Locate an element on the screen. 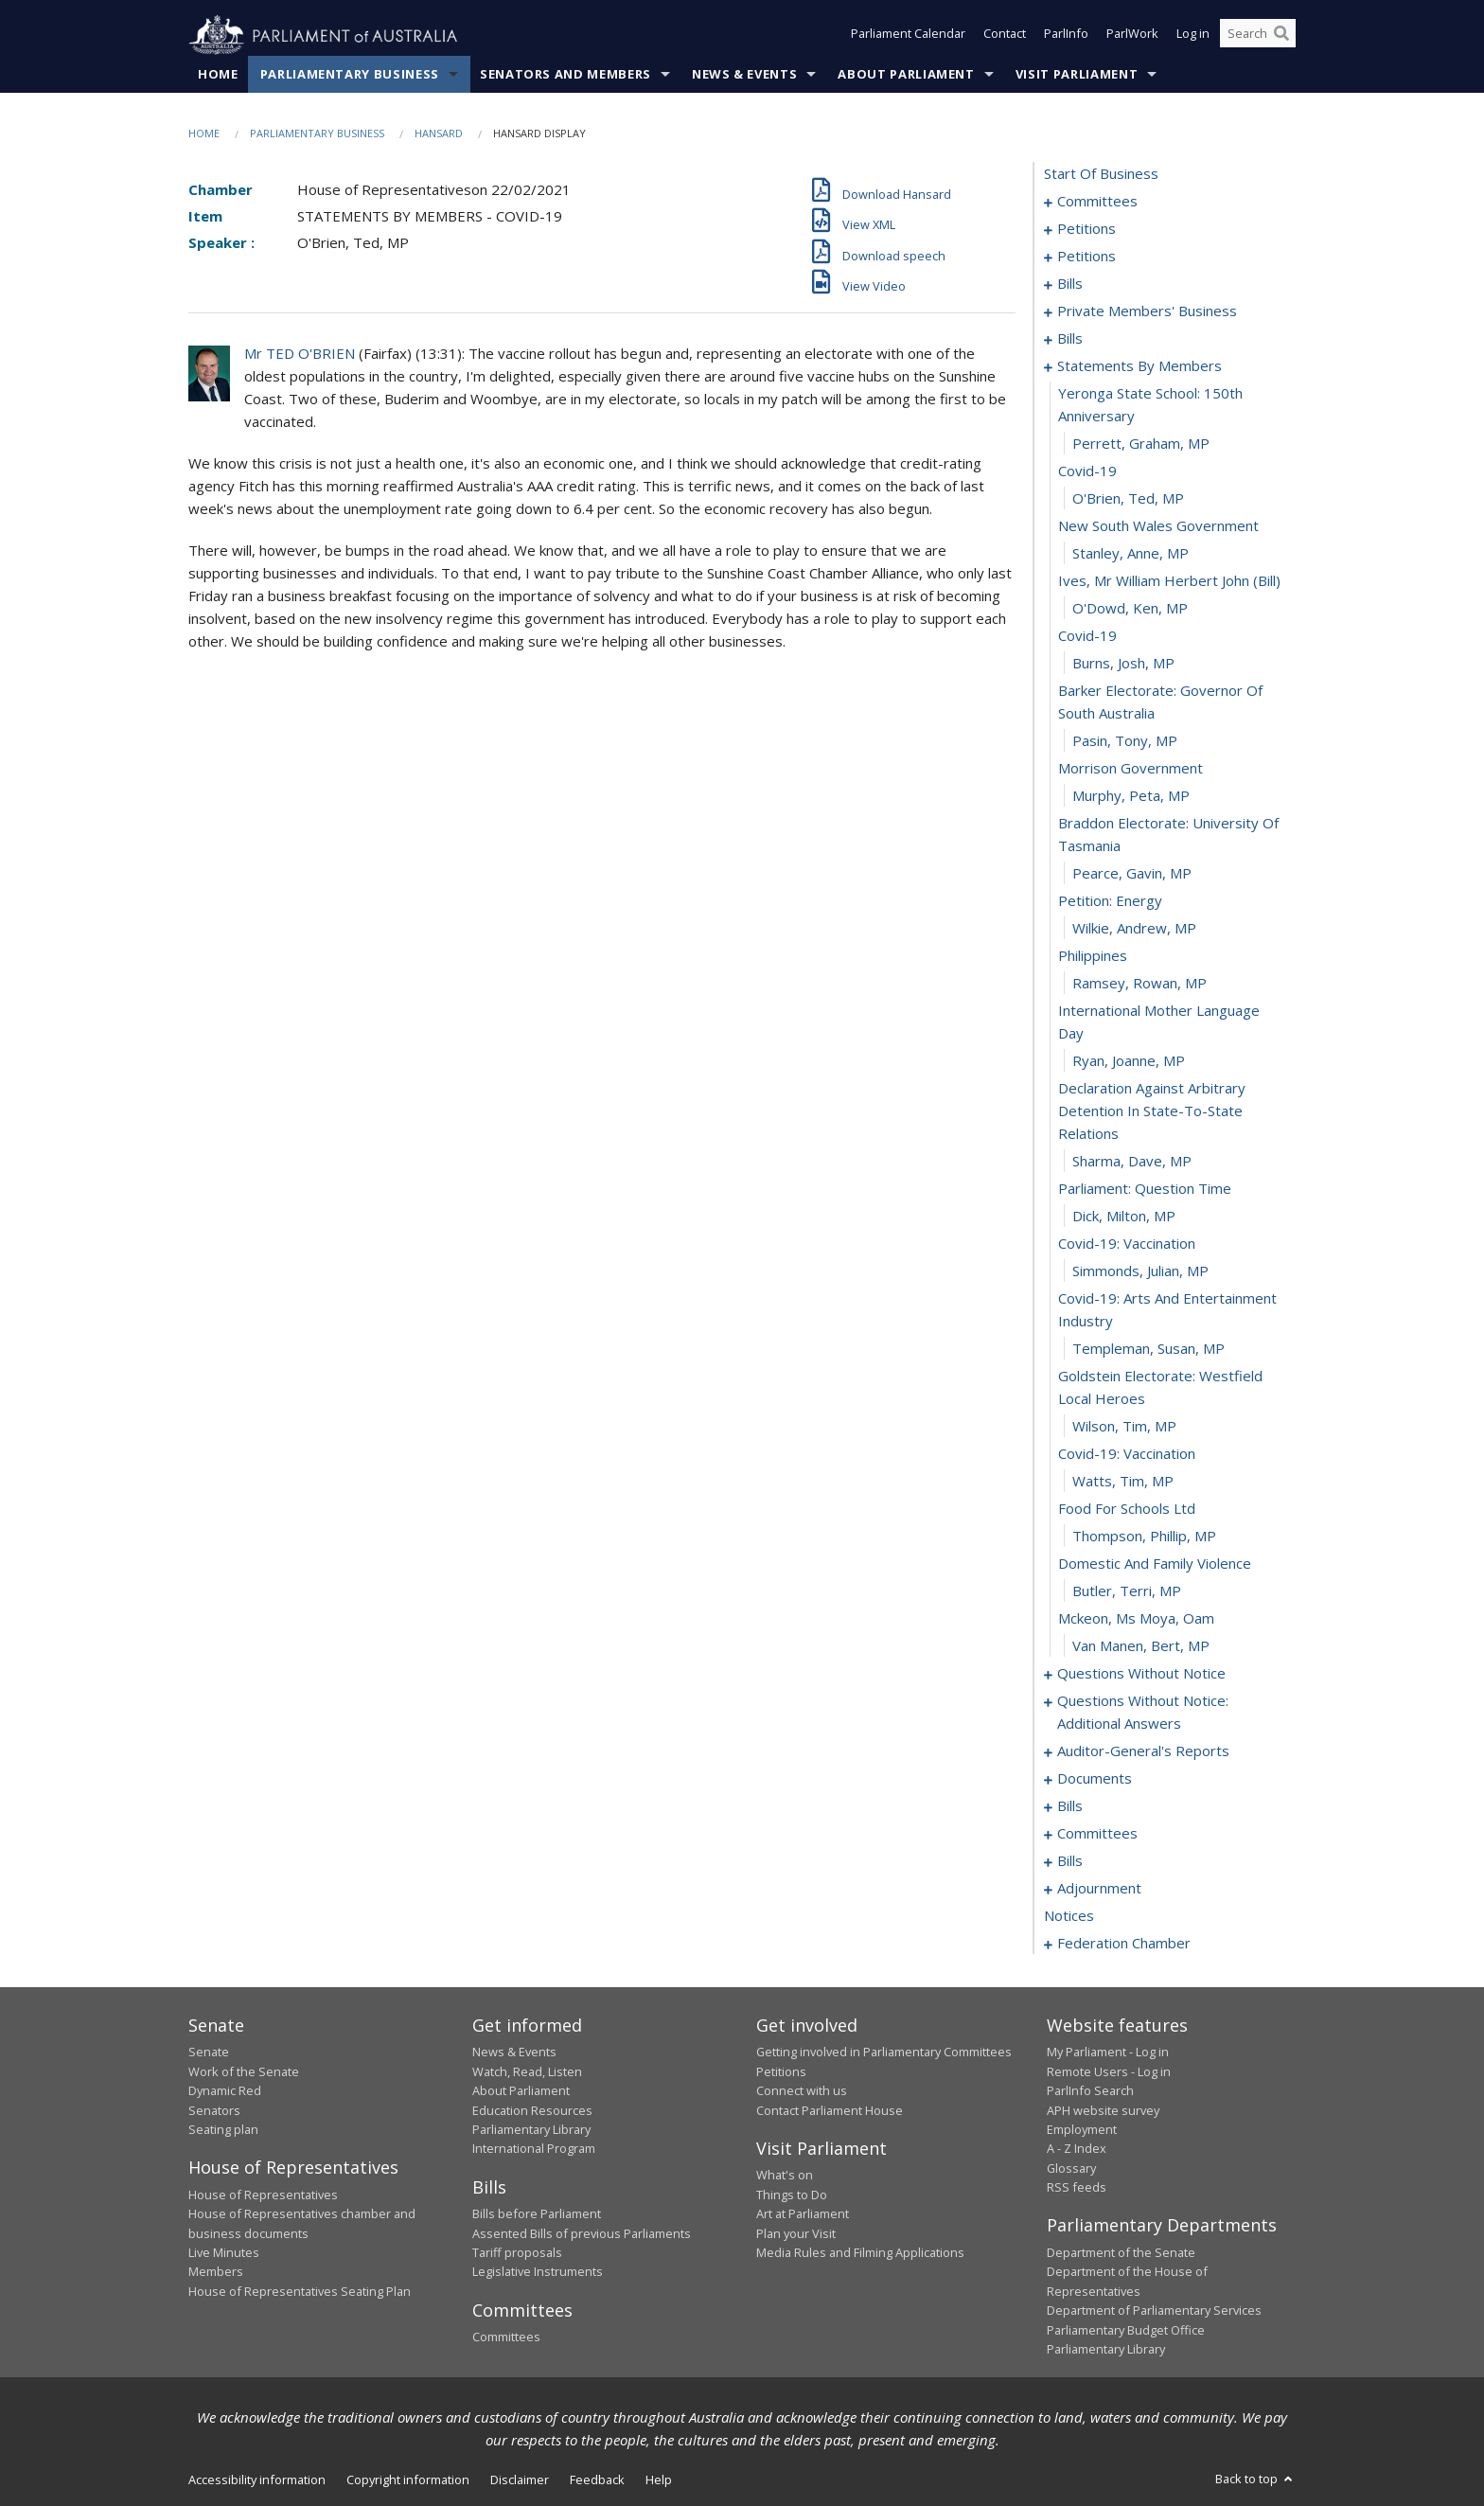  Thompson, Phillip, MP [0137] is located at coordinates (1144, 1536).